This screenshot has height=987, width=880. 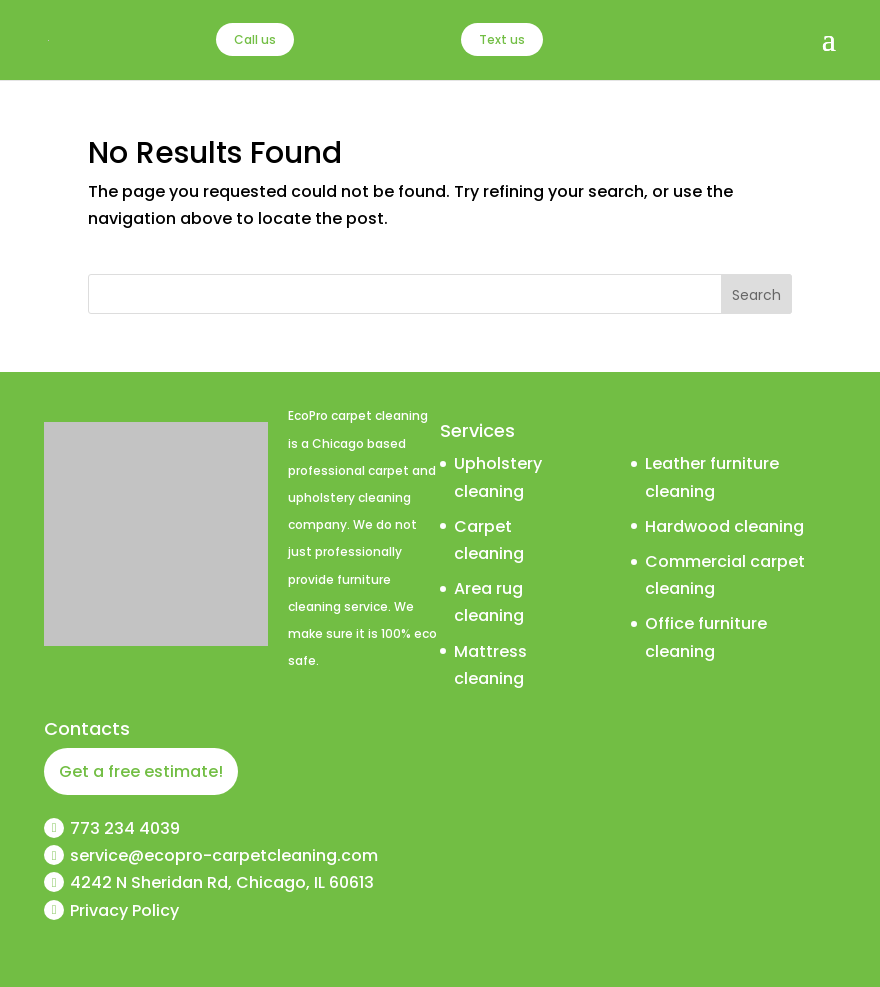 What do you see at coordinates (255, 39) in the screenshot?
I see `Call us` at bounding box center [255, 39].